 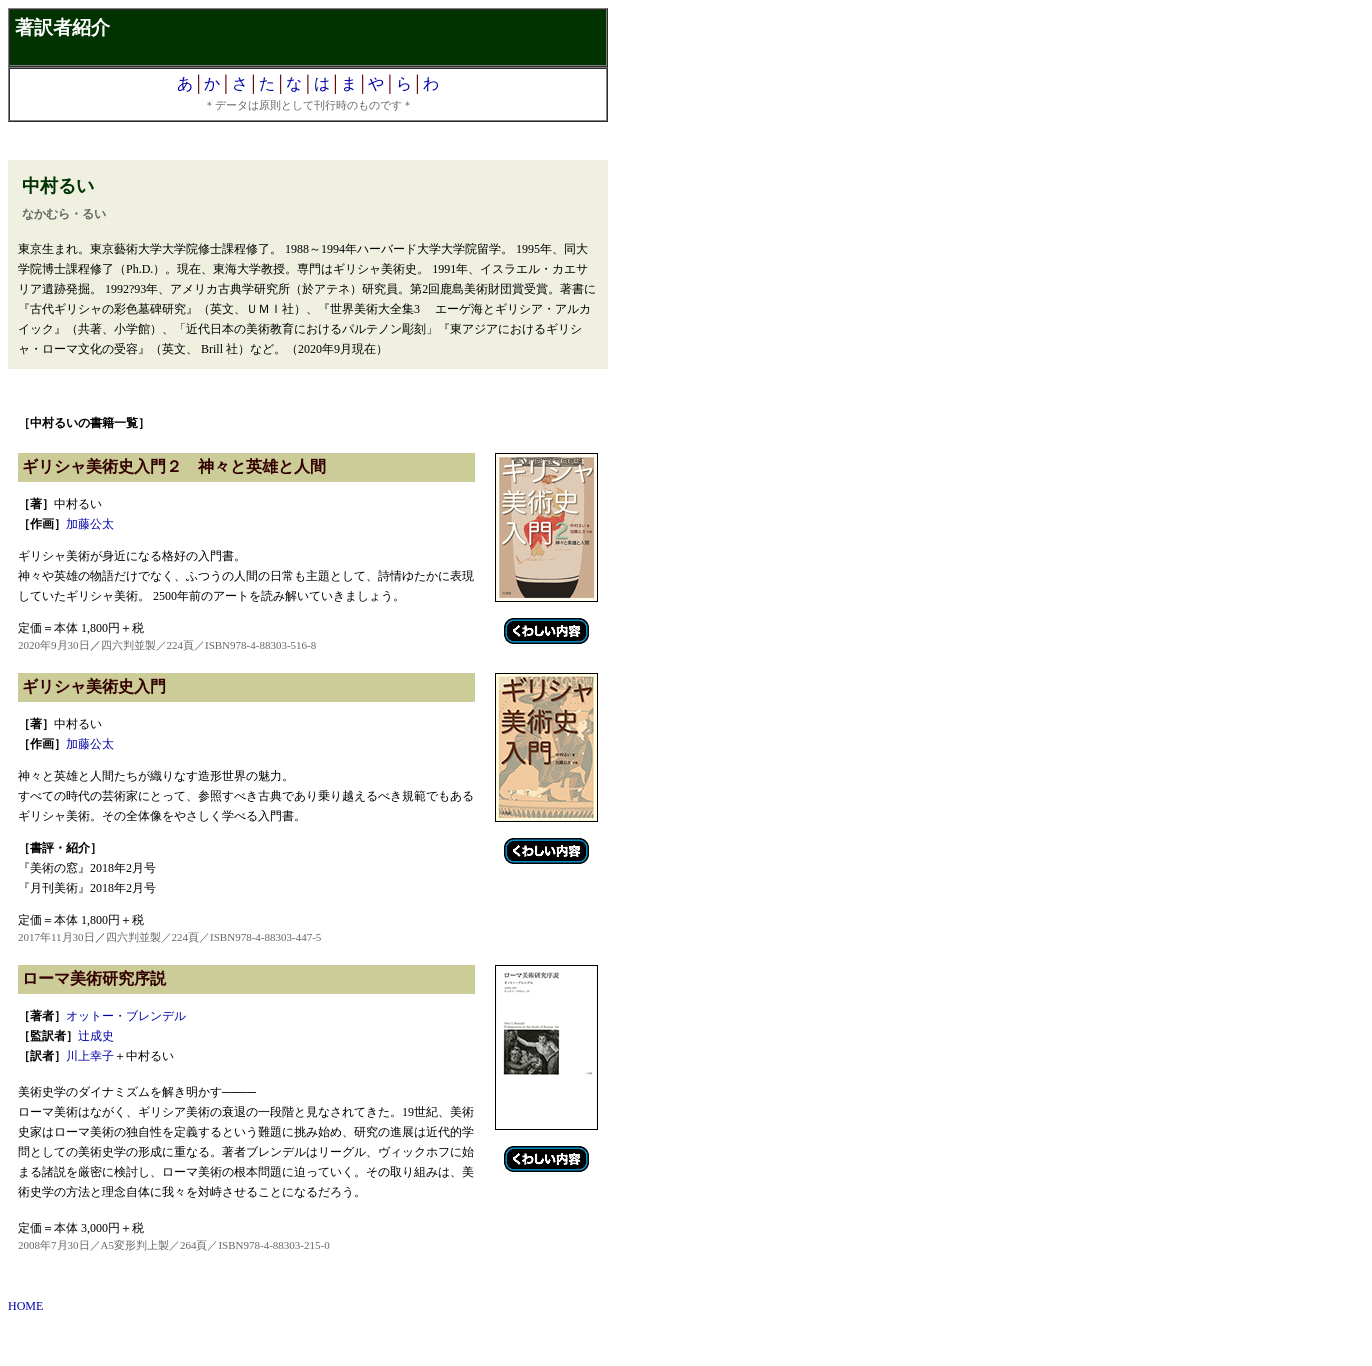 What do you see at coordinates (90, 1056) in the screenshot?
I see `川上幸子` at bounding box center [90, 1056].